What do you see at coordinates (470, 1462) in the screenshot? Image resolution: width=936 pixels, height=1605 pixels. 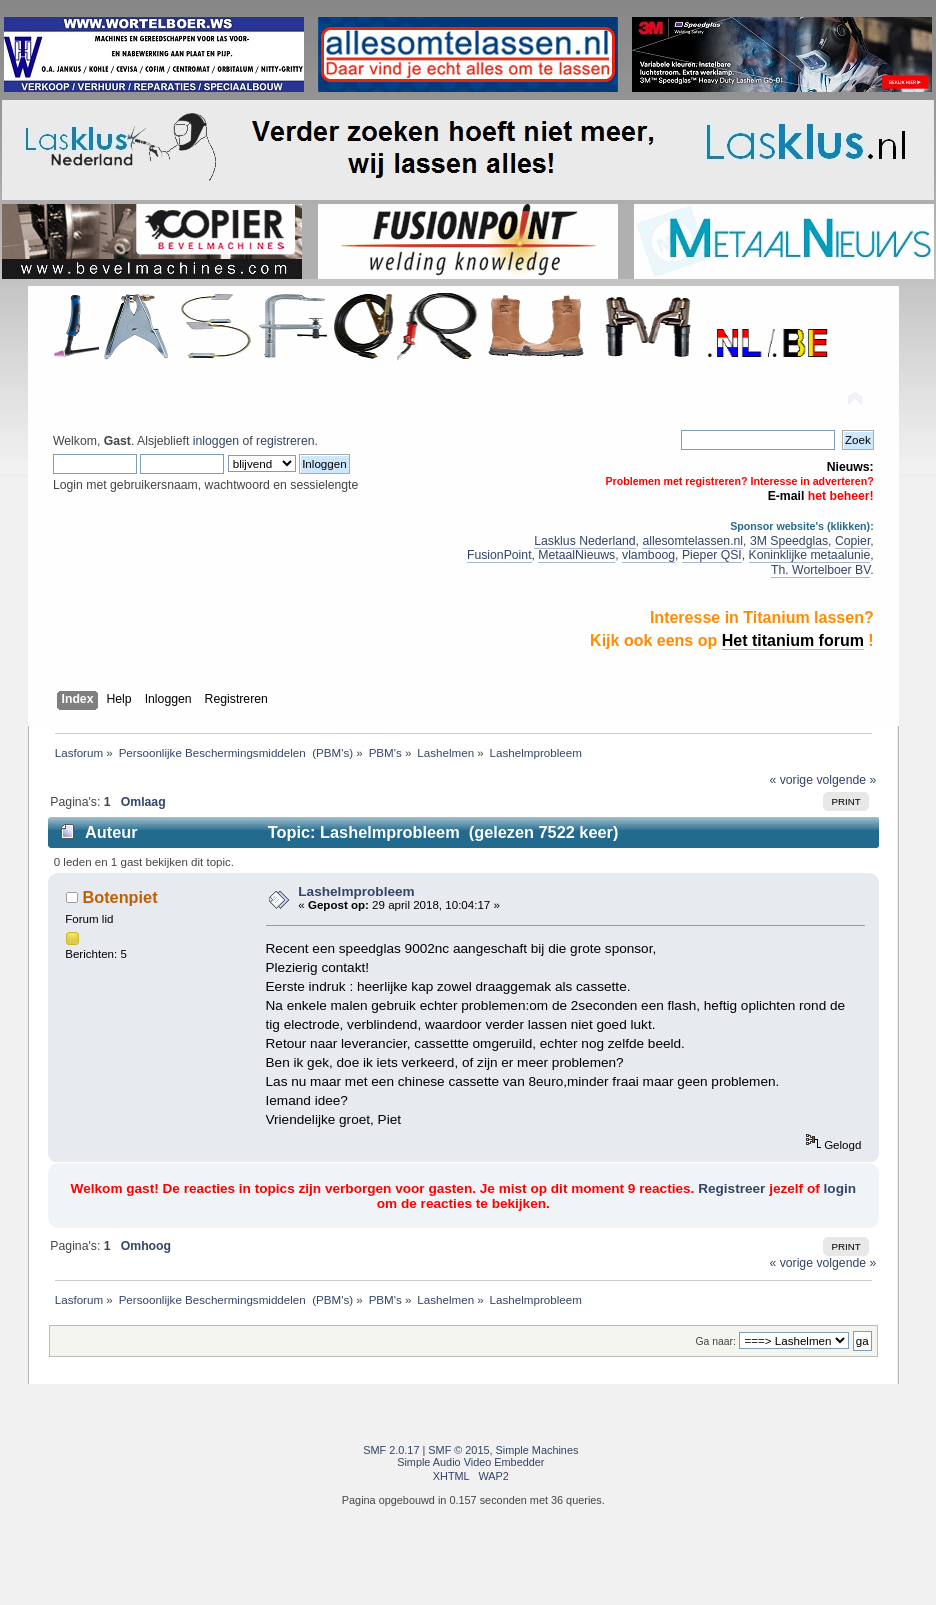 I see `Simple Audio Video Embedder` at bounding box center [470, 1462].